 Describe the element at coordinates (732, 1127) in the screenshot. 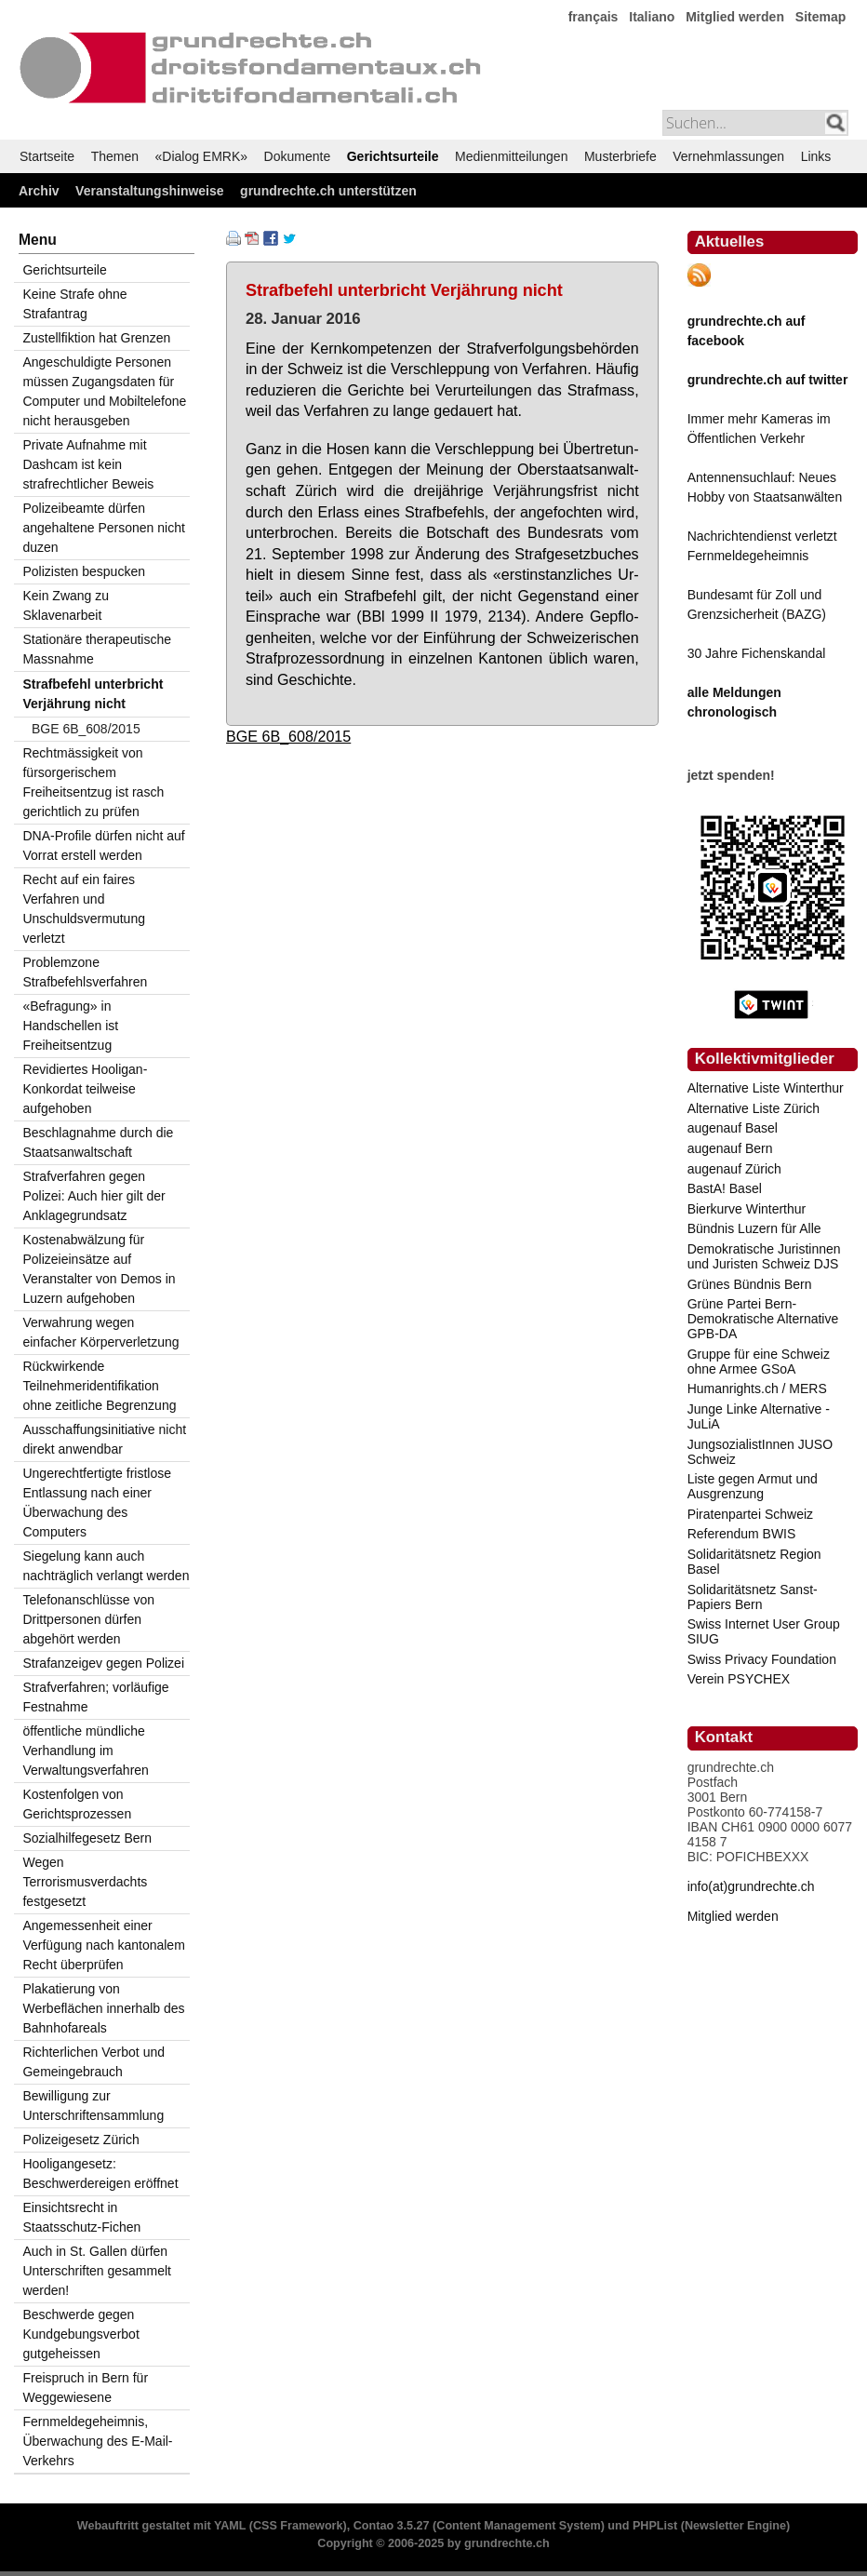

I see `augenauf Basel` at that location.